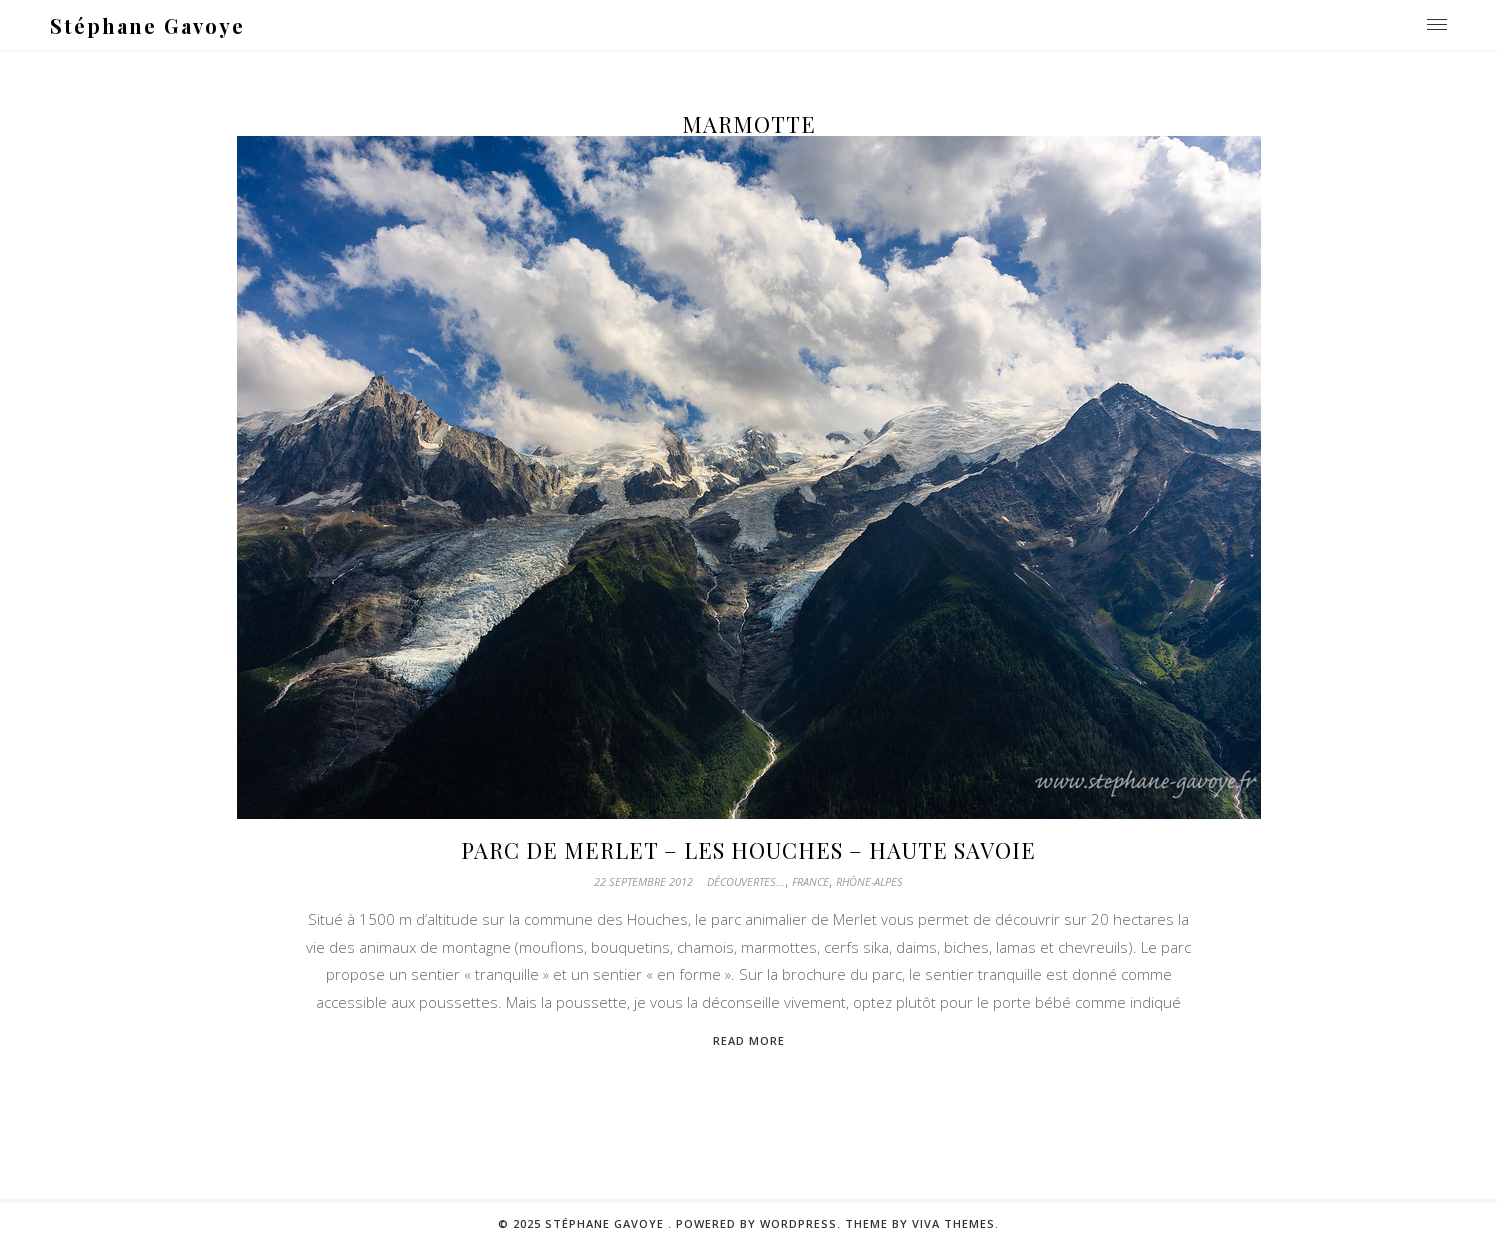 The height and width of the screenshot is (1244, 1497). I want to click on Viva Themes, so click(953, 1223).